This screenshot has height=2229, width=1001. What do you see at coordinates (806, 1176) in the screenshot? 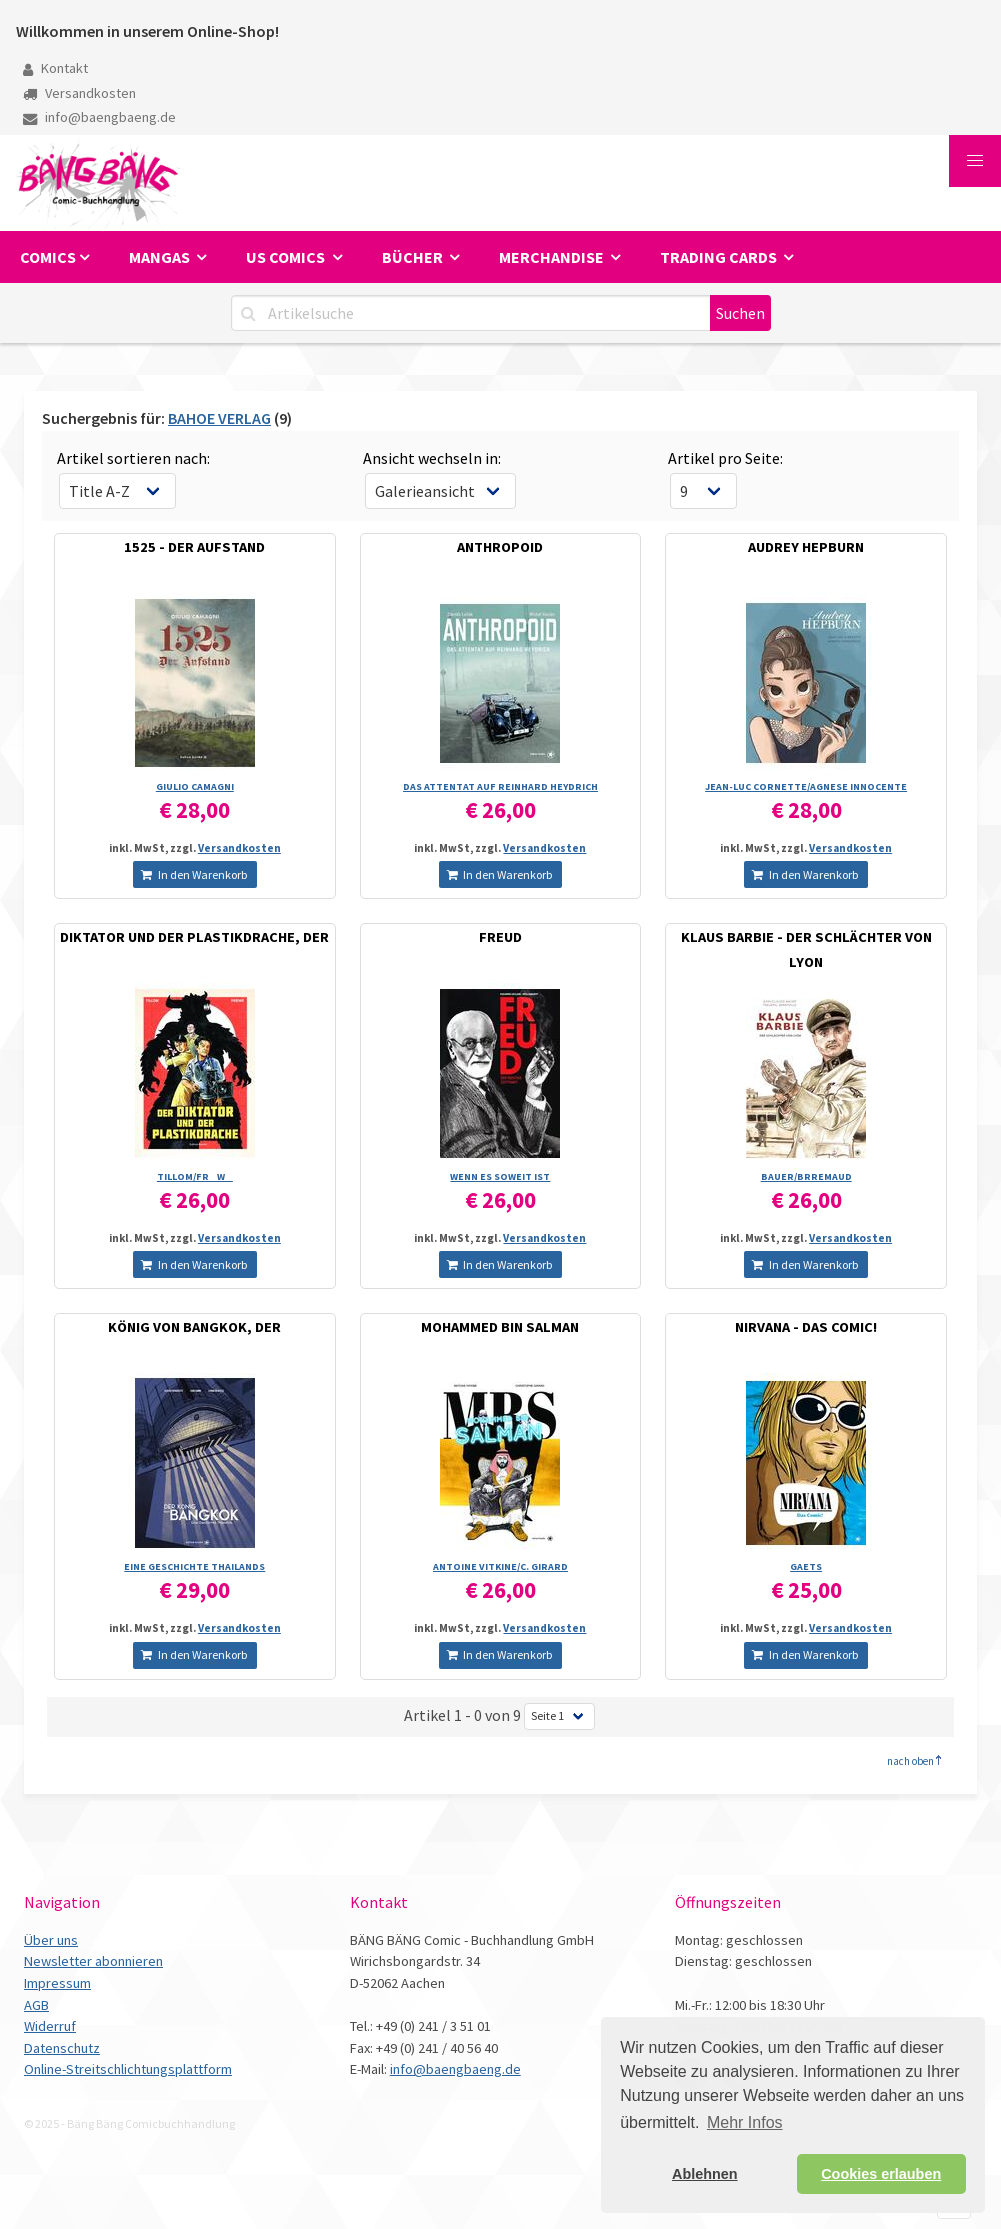
I see `BAUER/­BRREMAUD` at bounding box center [806, 1176].